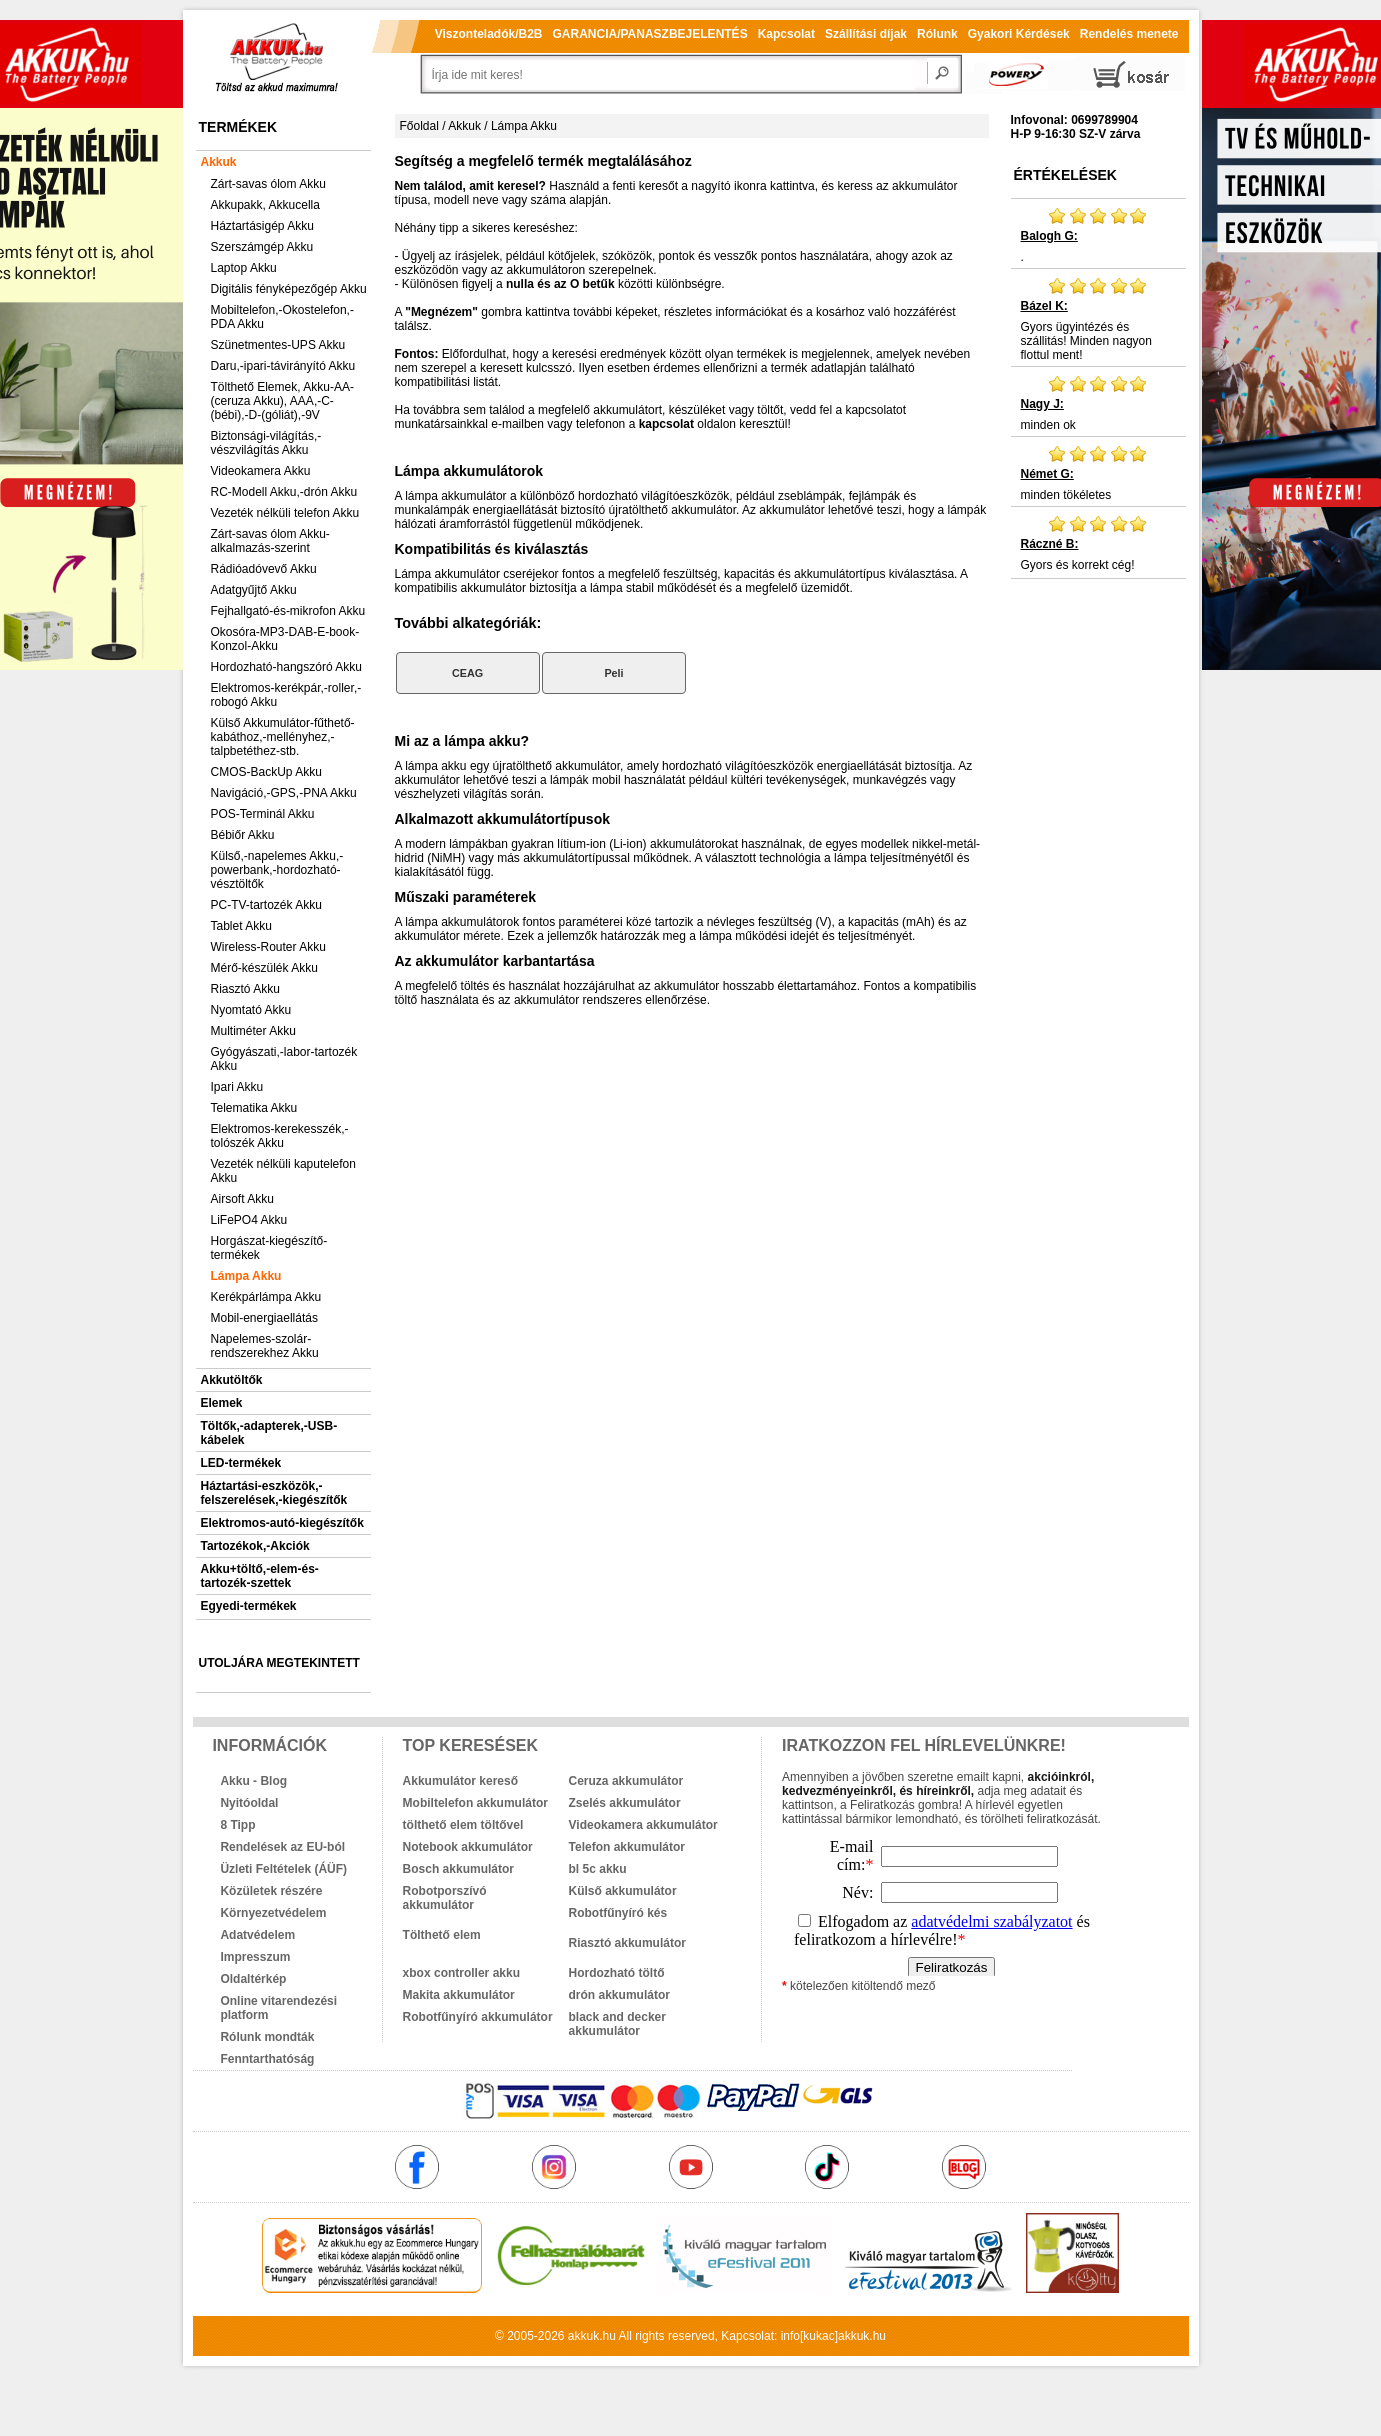 The height and width of the screenshot is (2436, 1381). Describe the element at coordinates (264, 968) in the screenshot. I see `Mérő-készülék Akku` at that location.